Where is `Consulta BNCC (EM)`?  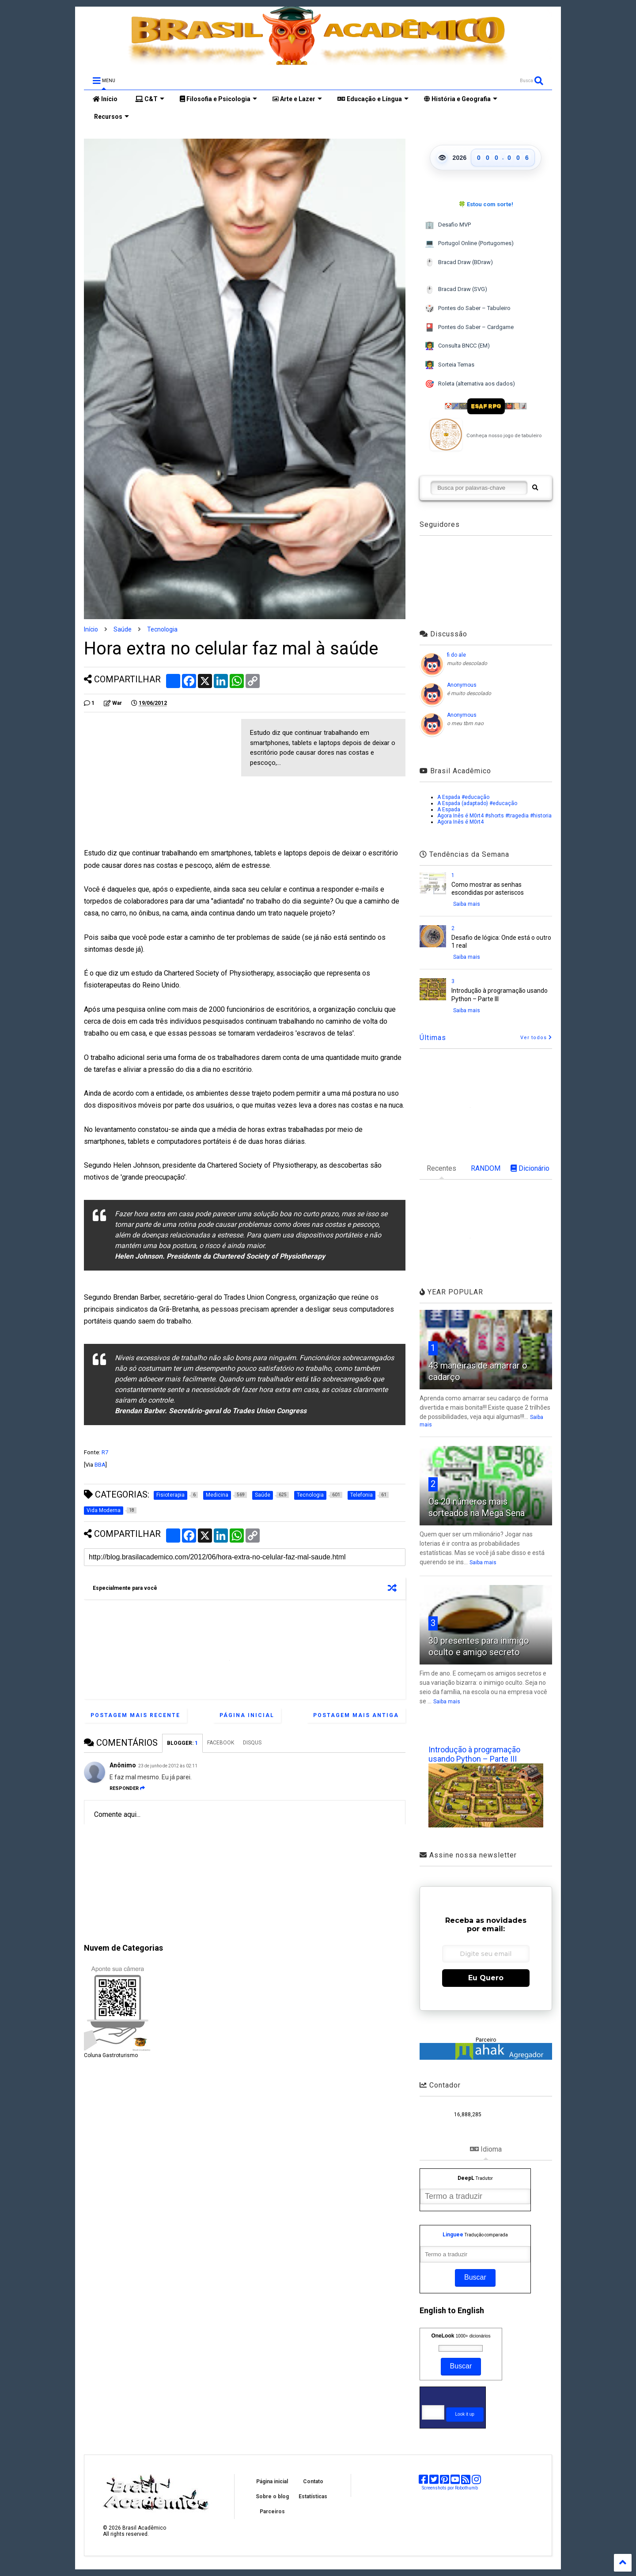
Consulta BNCC (EM) is located at coordinates (457, 346).